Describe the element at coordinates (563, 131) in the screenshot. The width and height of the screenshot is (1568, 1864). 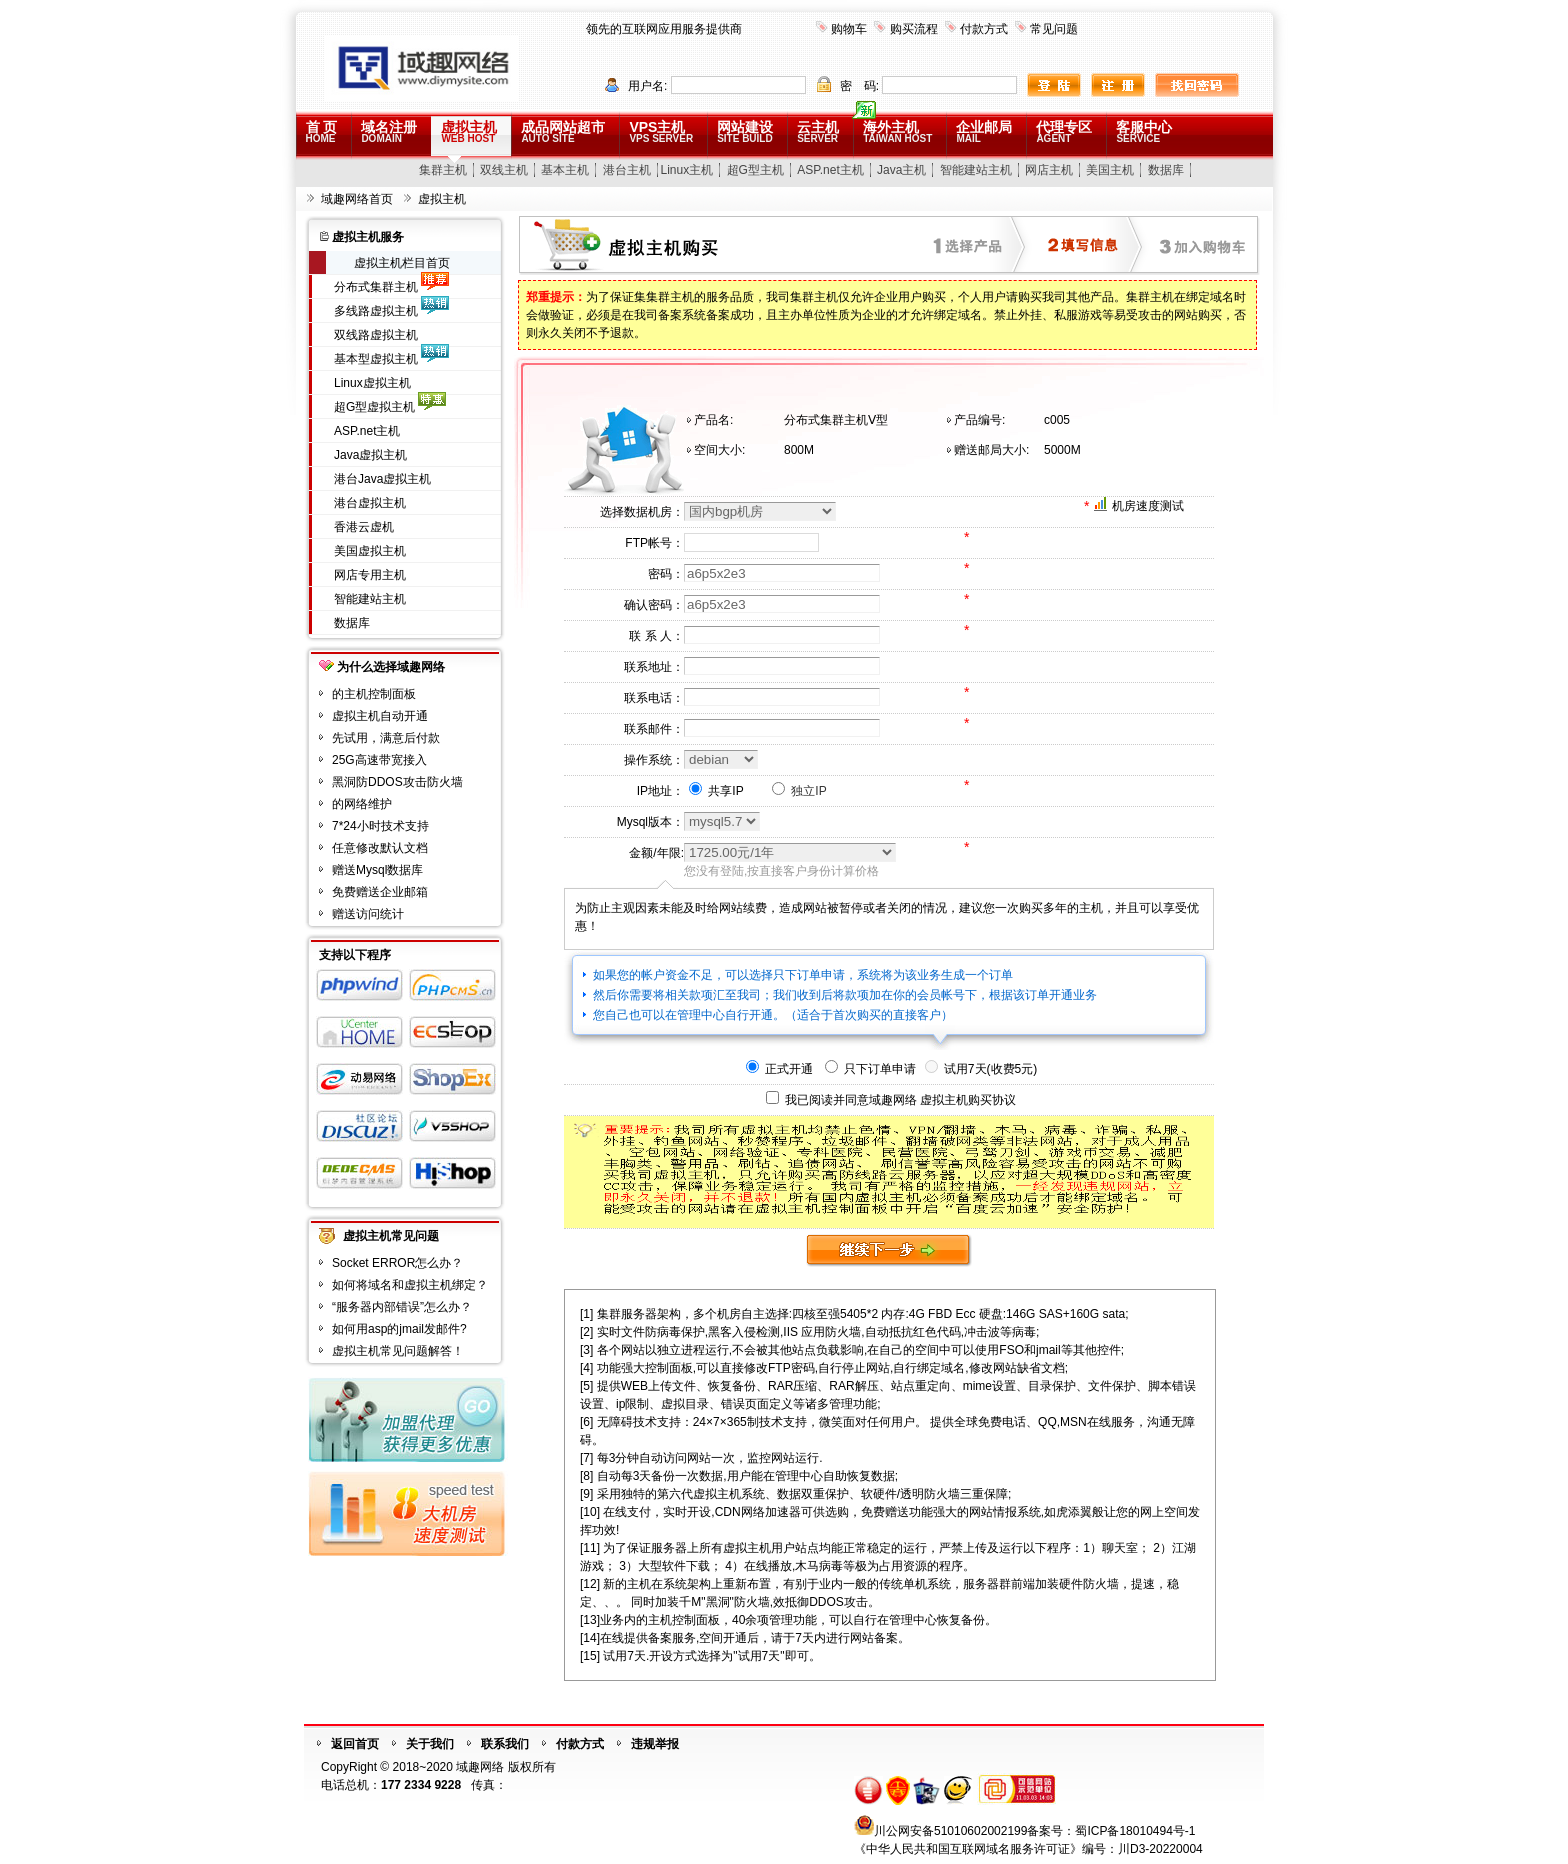
I see `成品网站超市` at that location.